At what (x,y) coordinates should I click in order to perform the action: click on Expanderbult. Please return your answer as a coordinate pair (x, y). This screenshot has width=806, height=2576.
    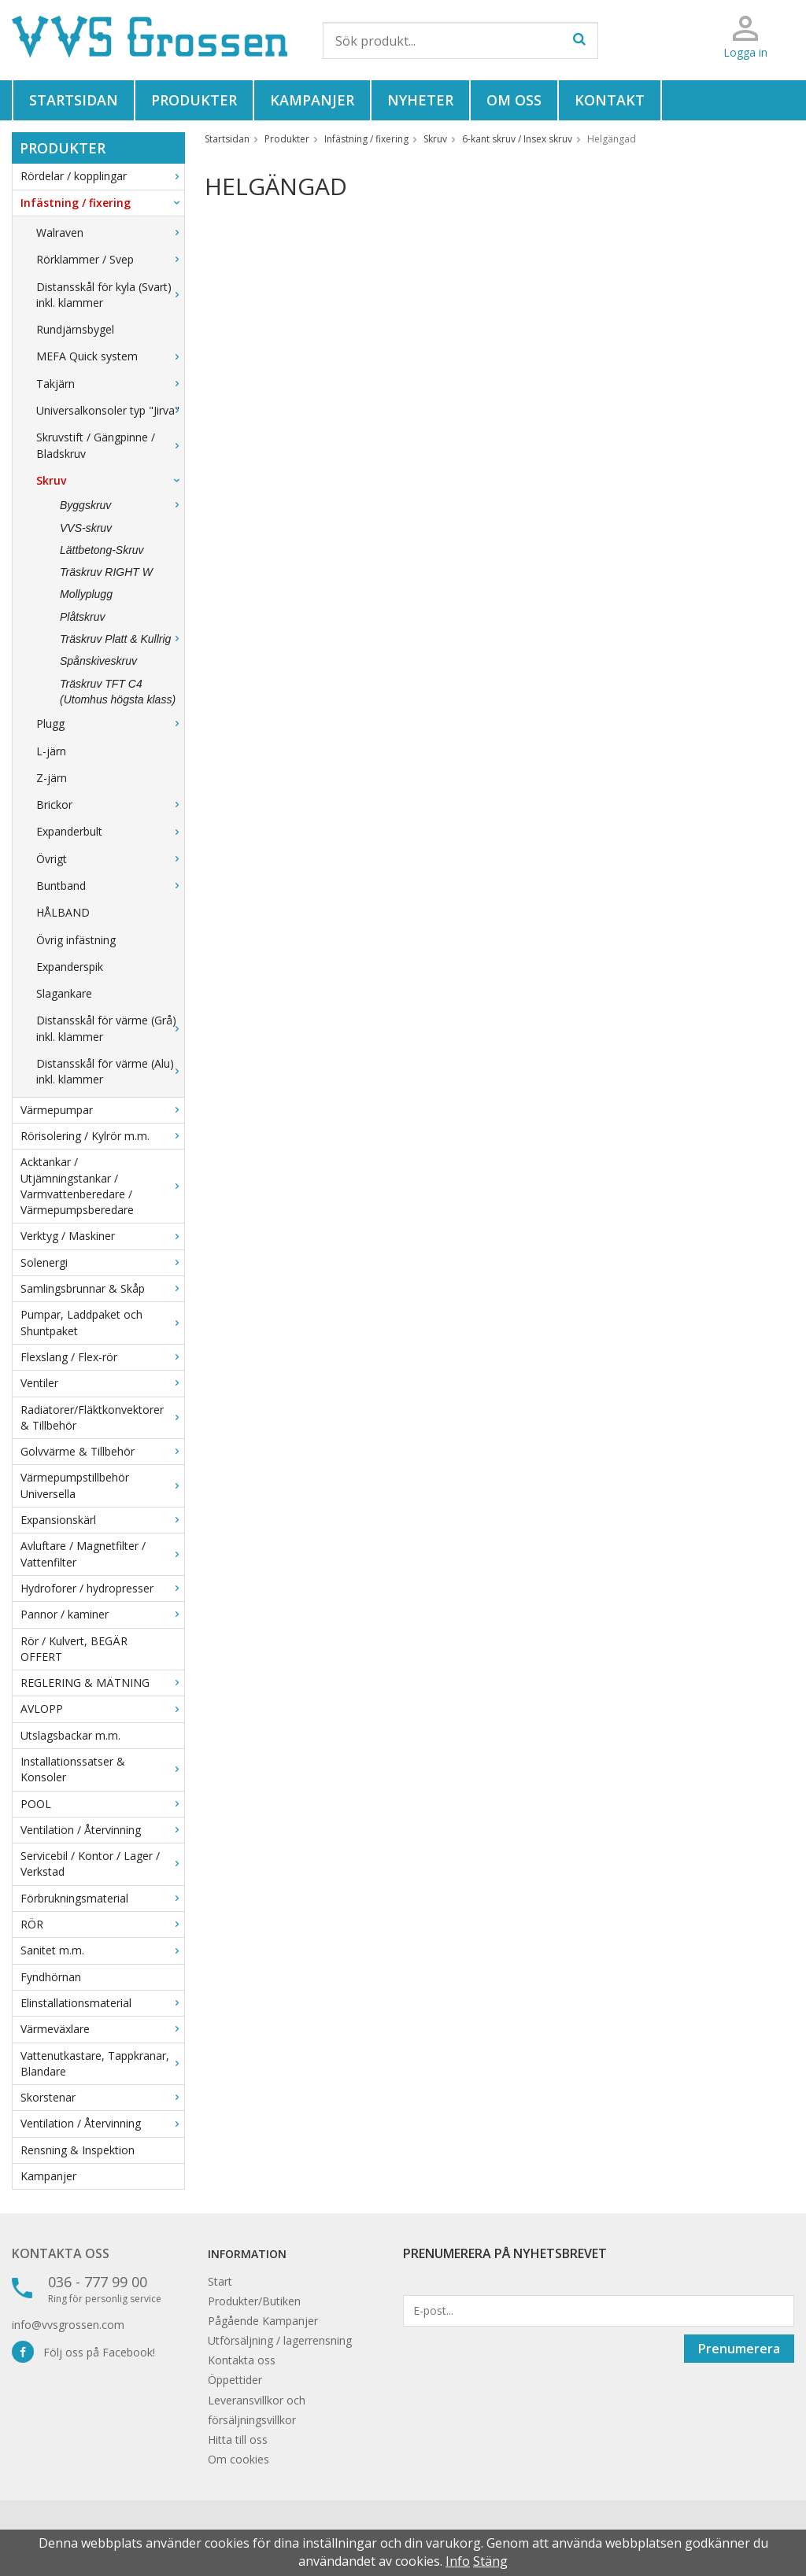
    Looking at the image, I should click on (110, 831).